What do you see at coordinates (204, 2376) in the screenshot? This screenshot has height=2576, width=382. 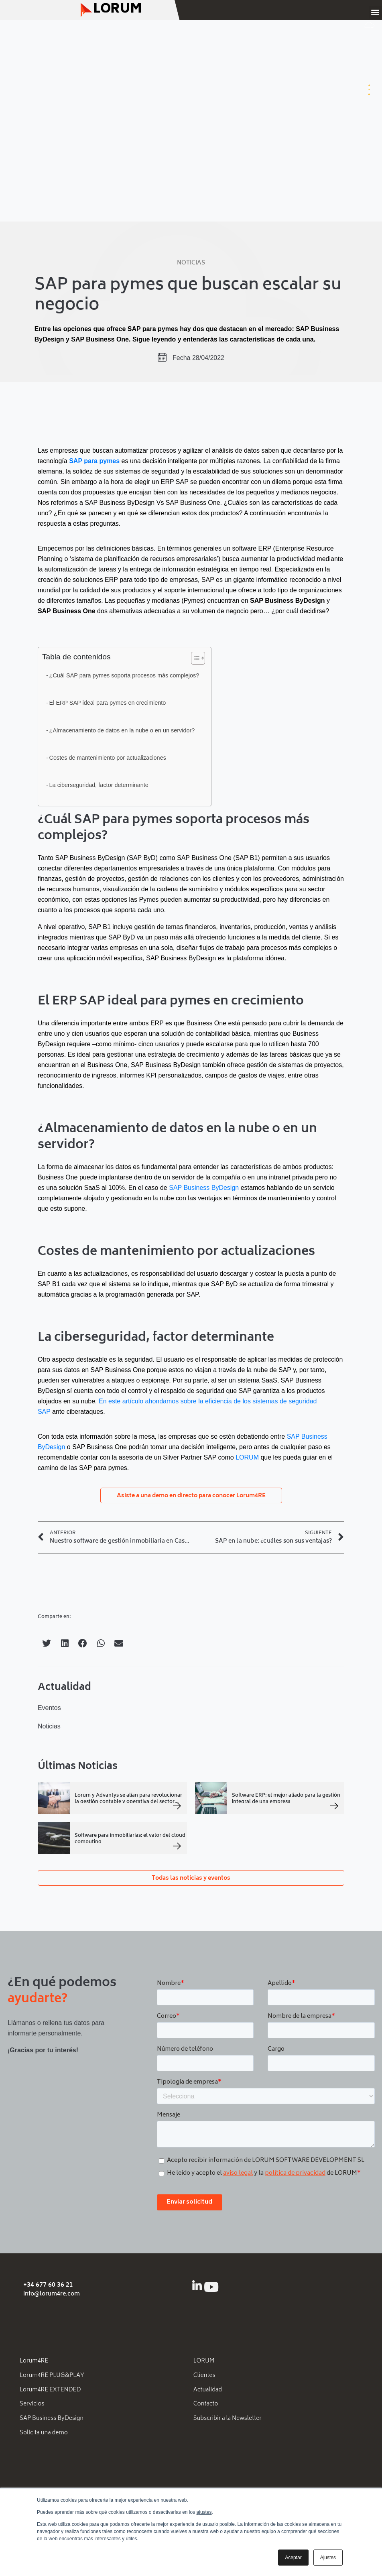 I see `Clientes` at bounding box center [204, 2376].